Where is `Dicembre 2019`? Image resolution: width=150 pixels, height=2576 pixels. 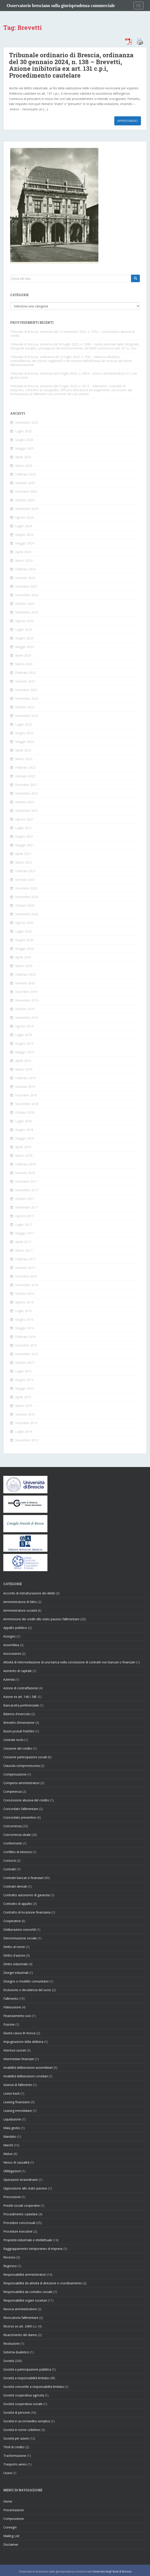
Dicembre 2019 is located at coordinates (26, 992).